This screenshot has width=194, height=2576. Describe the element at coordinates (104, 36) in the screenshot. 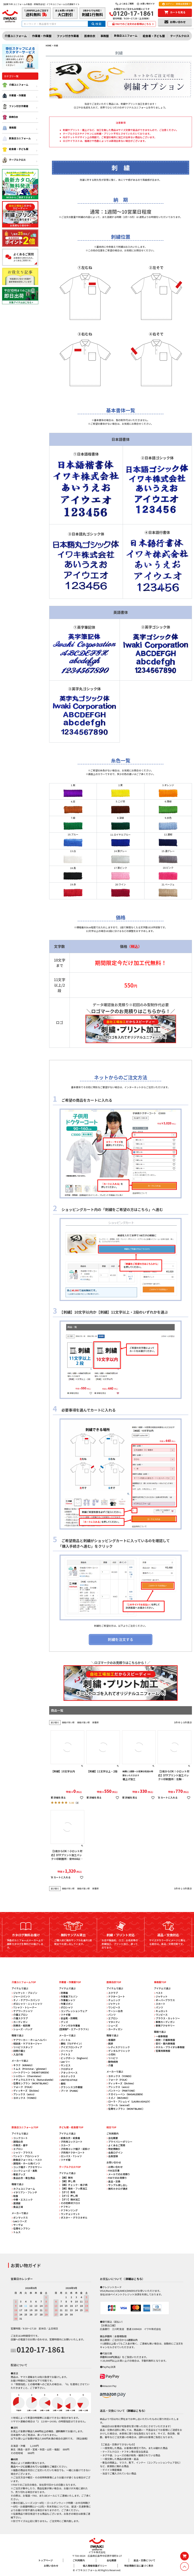

I see `事務服` at that location.